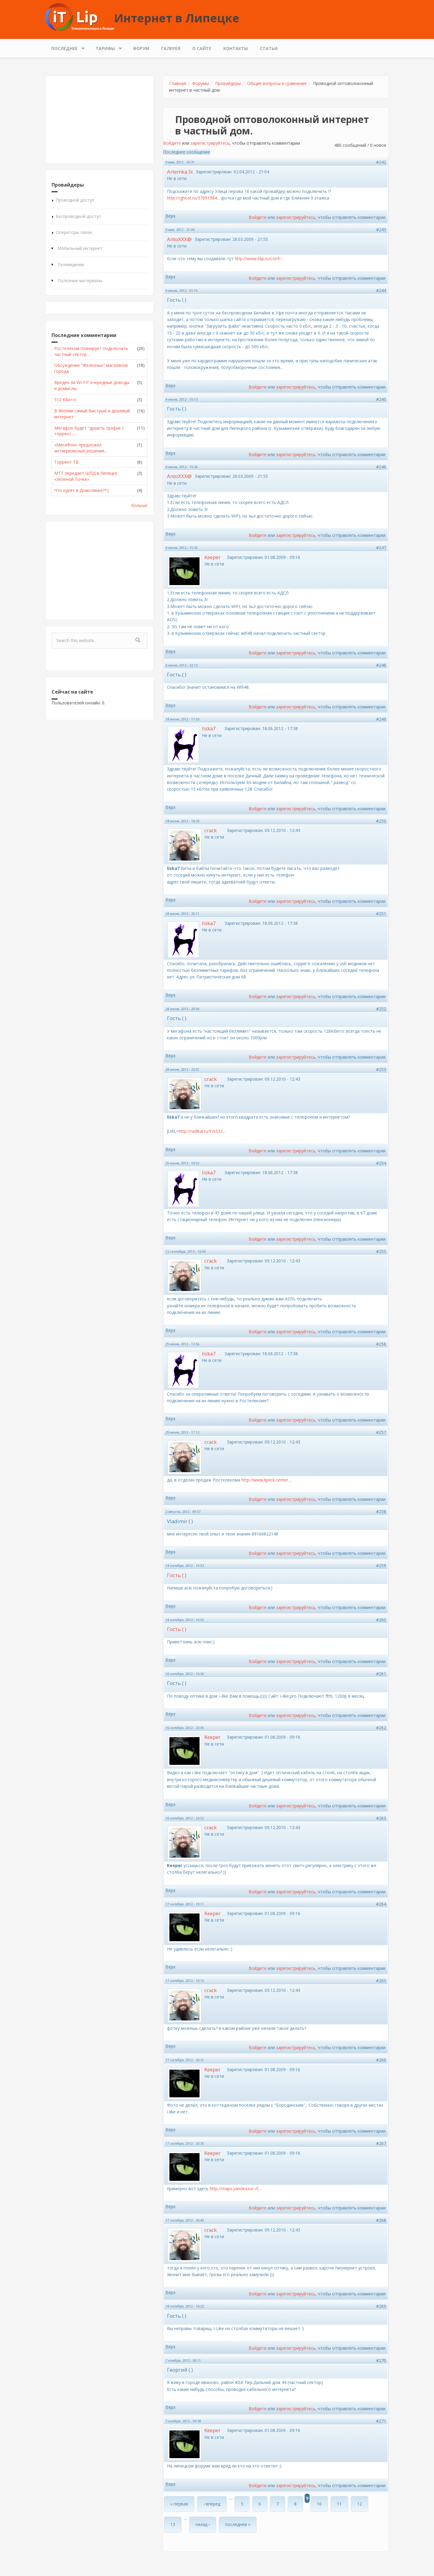 Image resolution: width=434 pixels, height=2576 pixels. What do you see at coordinates (235, 48) in the screenshot?
I see `Контакты` at bounding box center [235, 48].